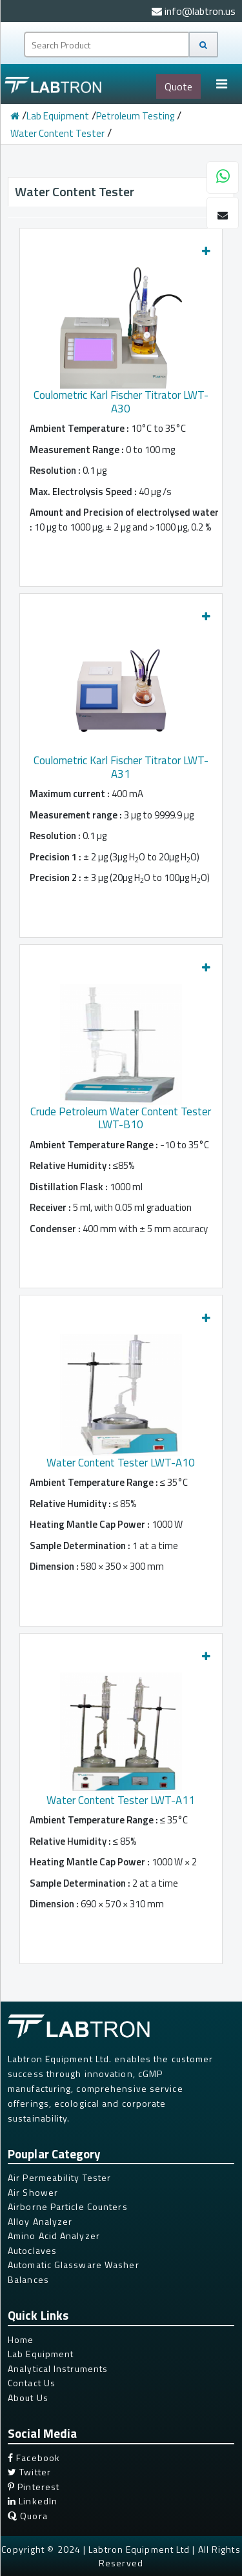 The image size is (242, 2576). I want to click on Quora, so click(28, 2515).